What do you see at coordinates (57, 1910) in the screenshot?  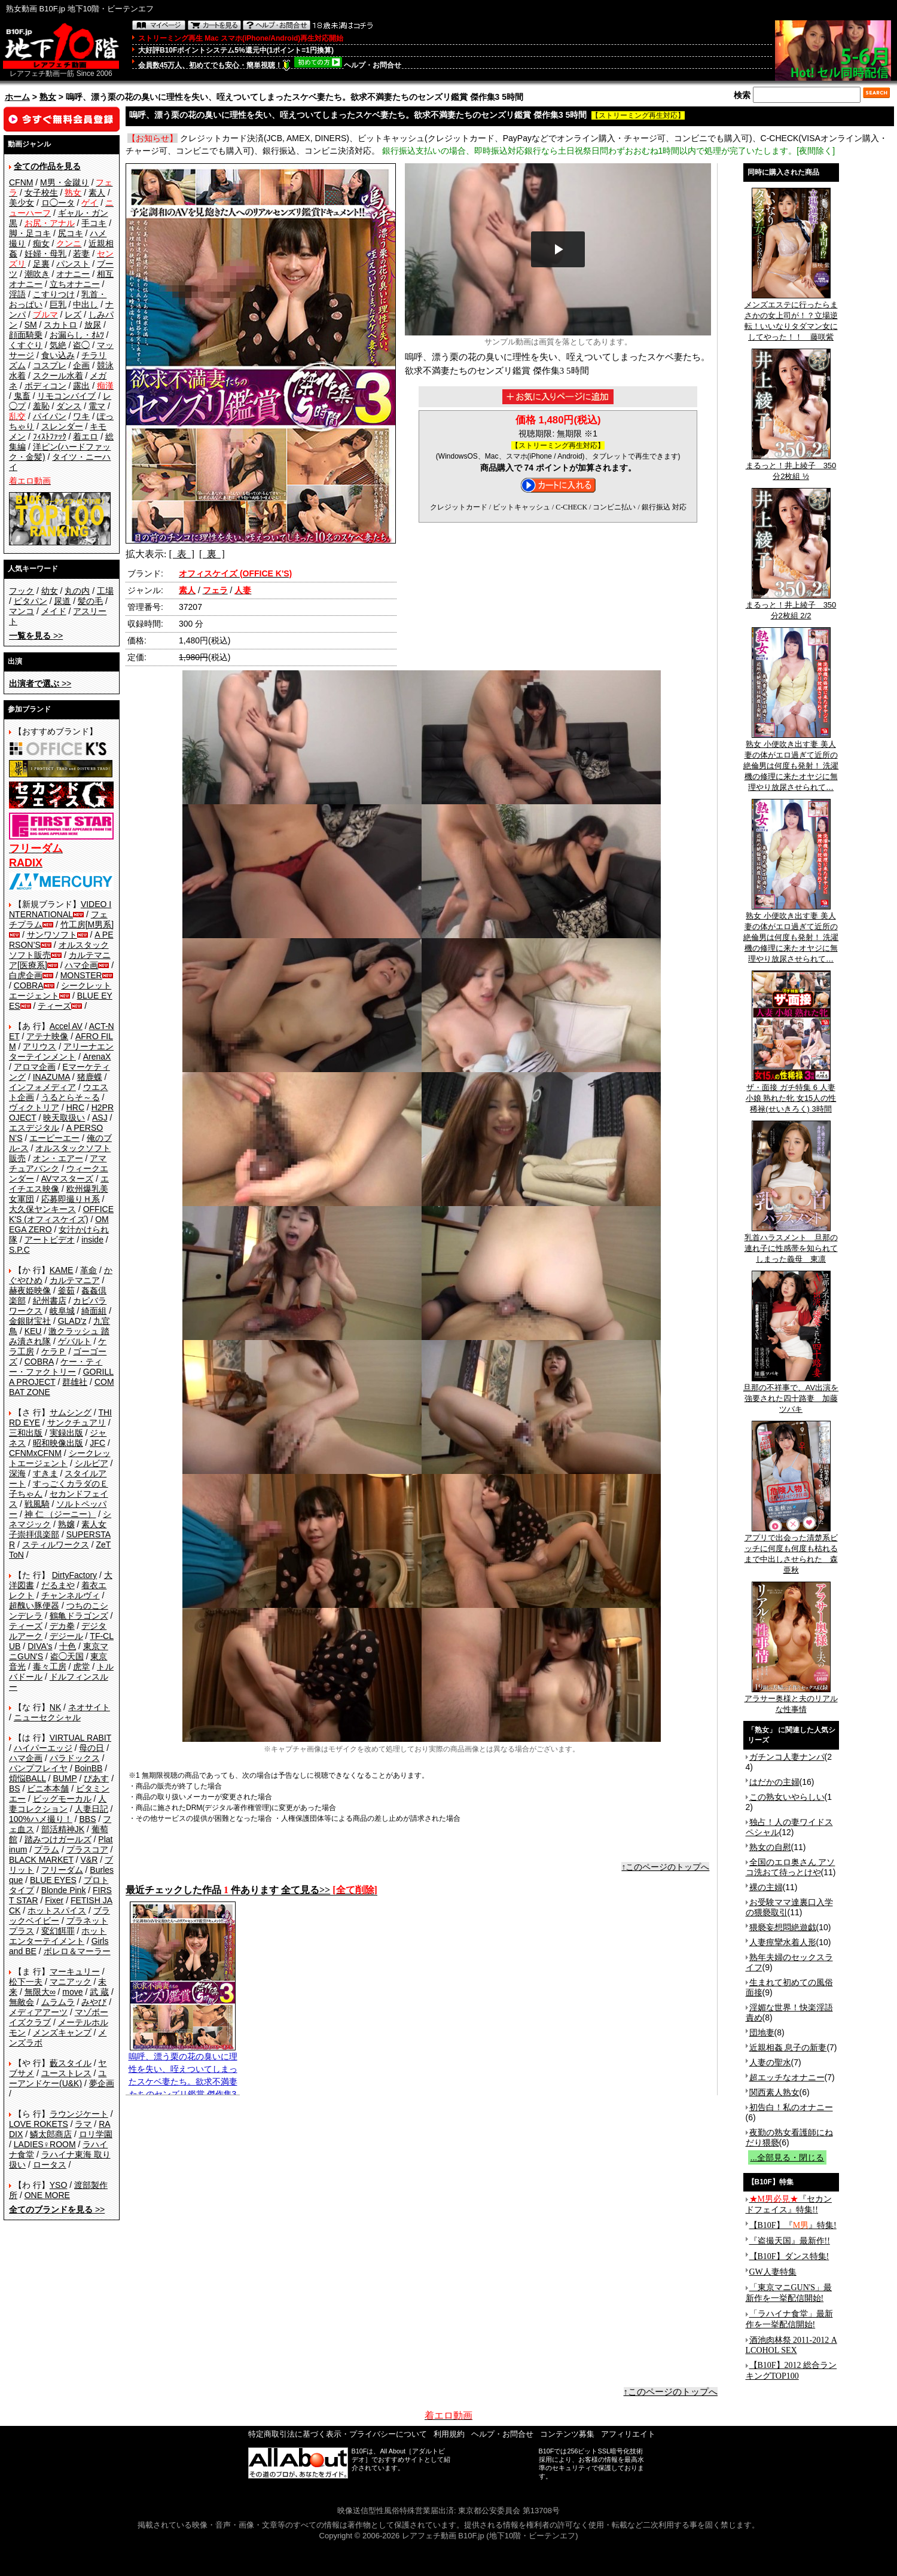 I see `ホットスパイス` at bounding box center [57, 1910].